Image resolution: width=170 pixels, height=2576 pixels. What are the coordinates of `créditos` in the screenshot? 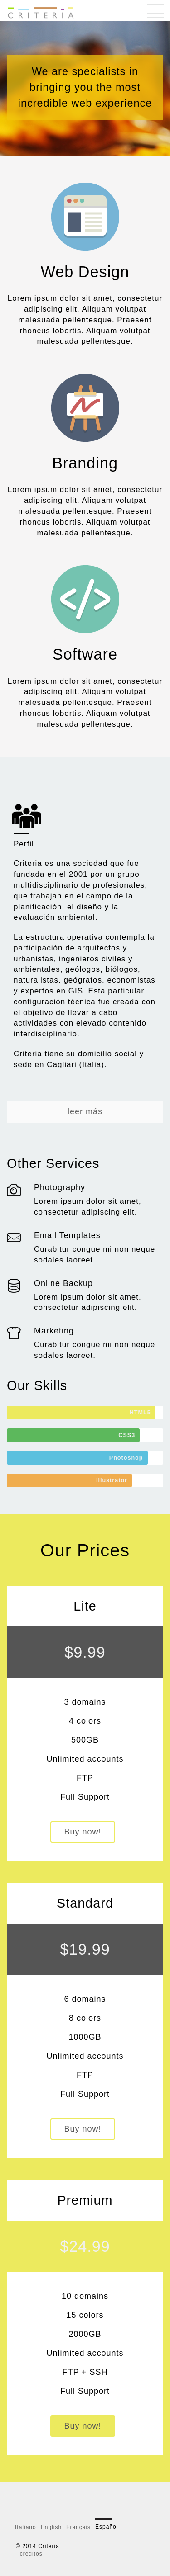 It's located at (31, 2554).